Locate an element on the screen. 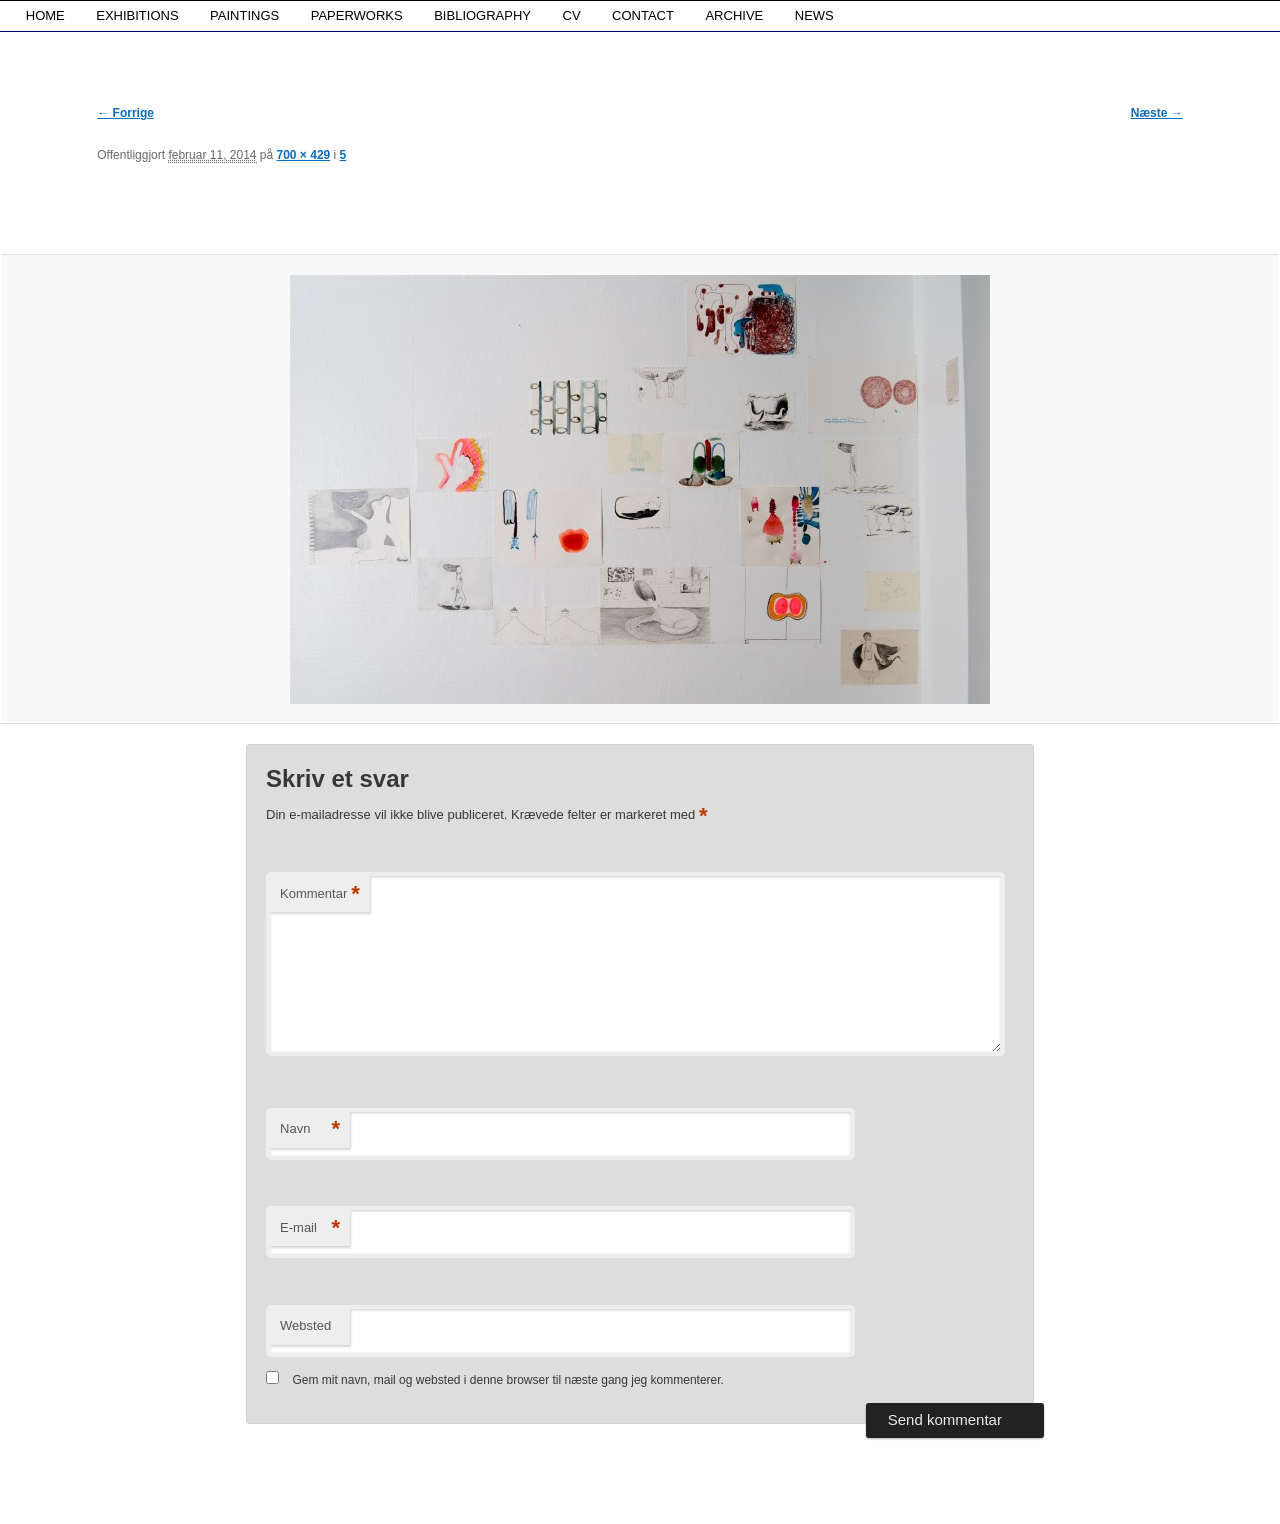  BIBLIOGRAPHY is located at coordinates (482, 15).